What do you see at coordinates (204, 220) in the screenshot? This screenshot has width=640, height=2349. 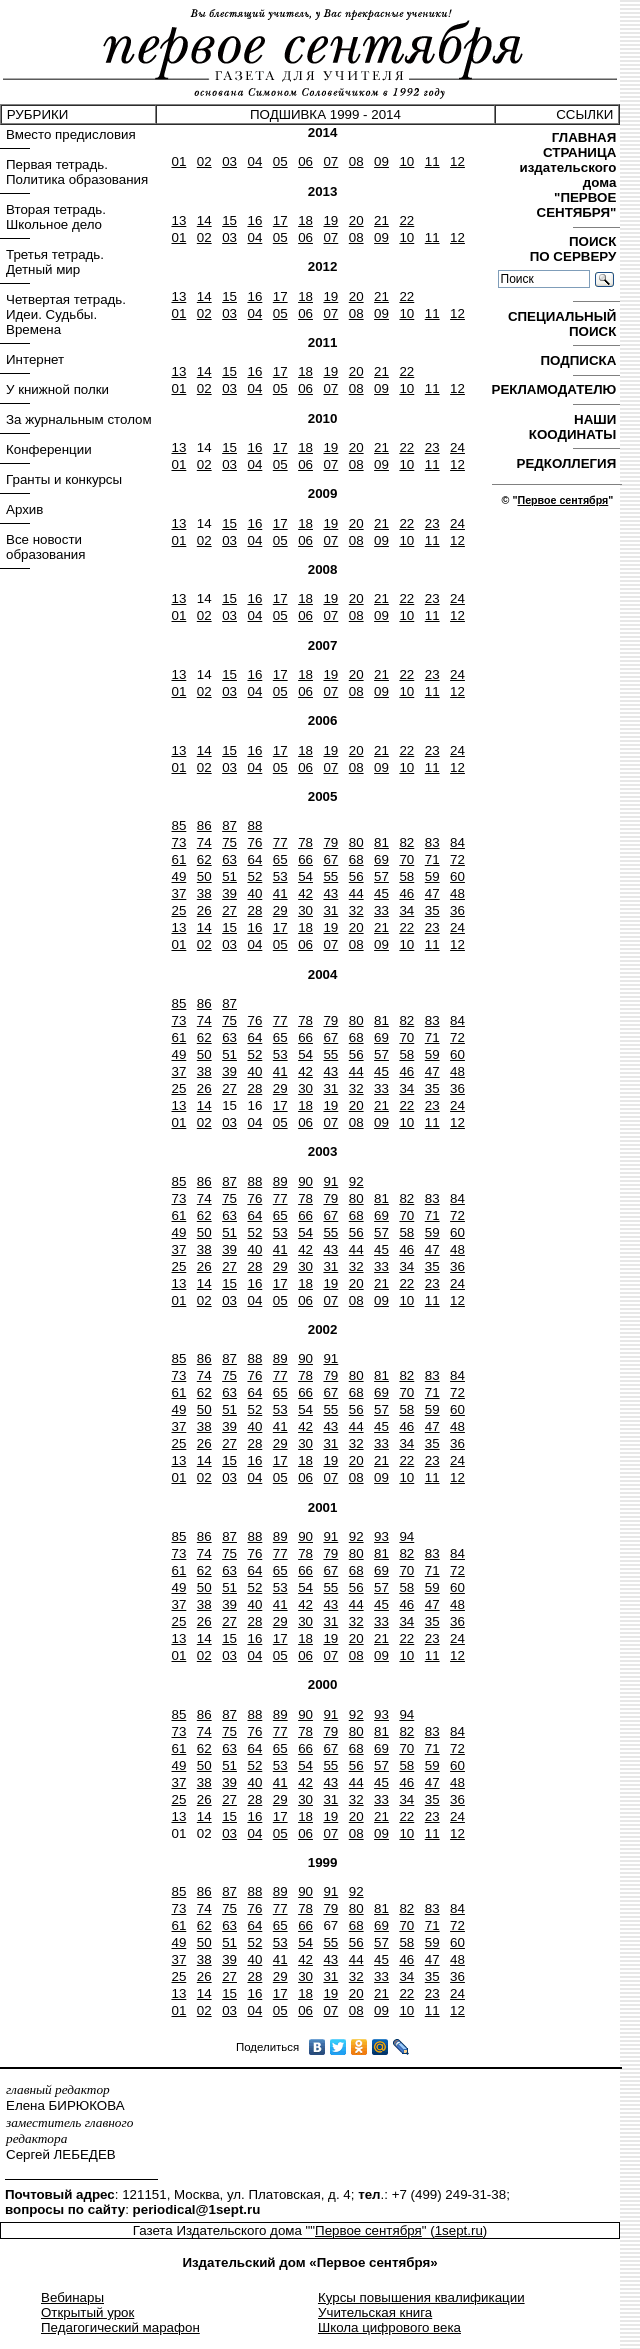 I see `14` at bounding box center [204, 220].